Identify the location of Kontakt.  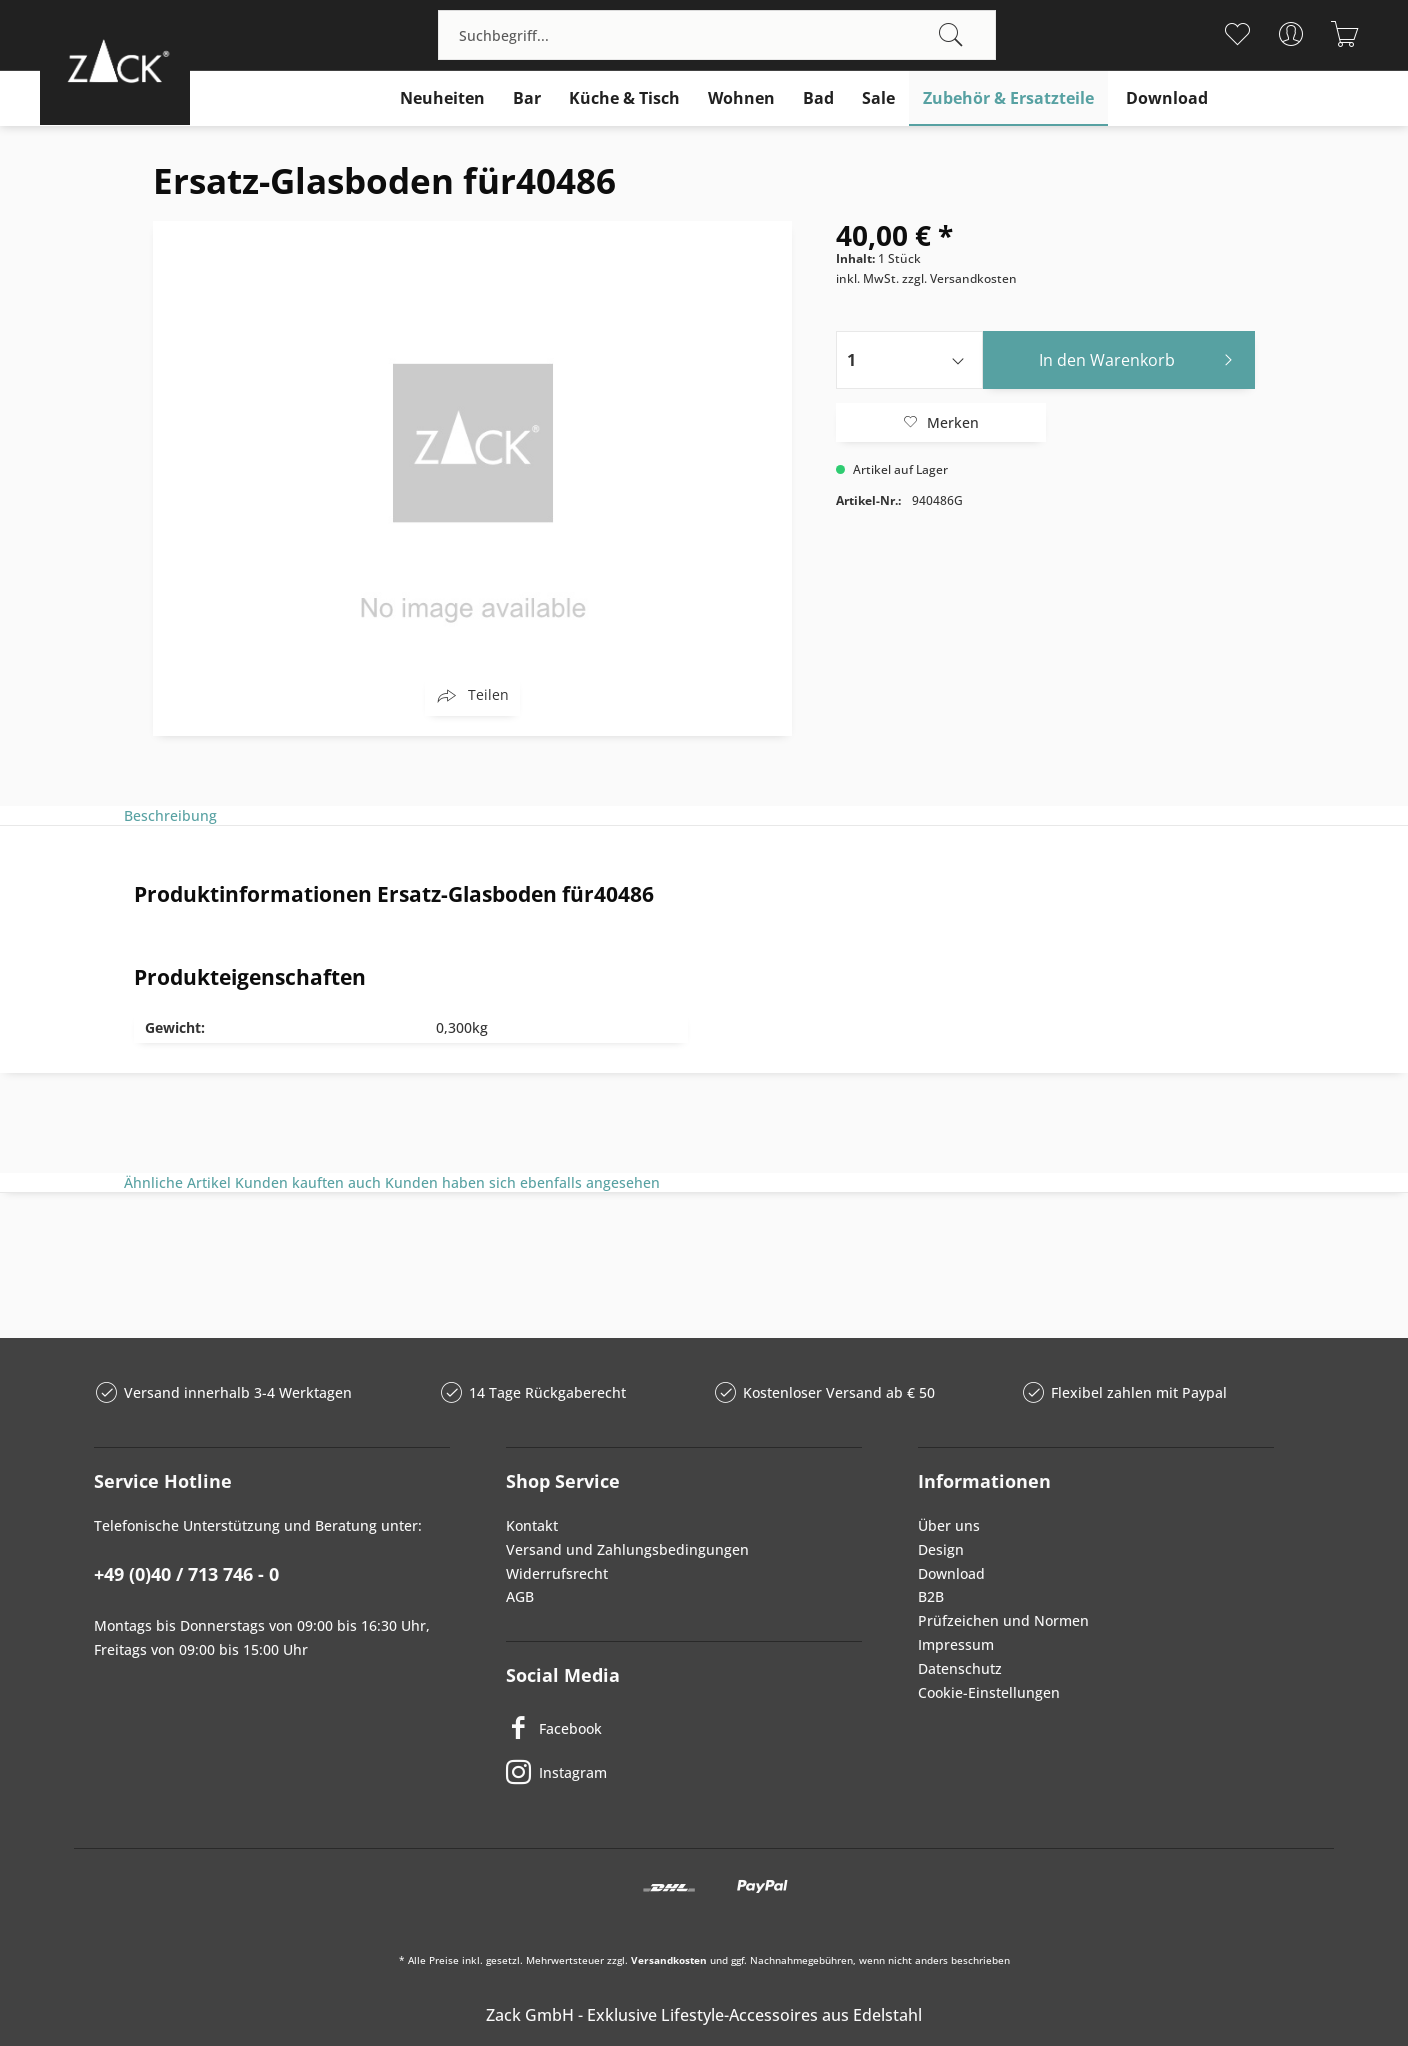
(532, 1525).